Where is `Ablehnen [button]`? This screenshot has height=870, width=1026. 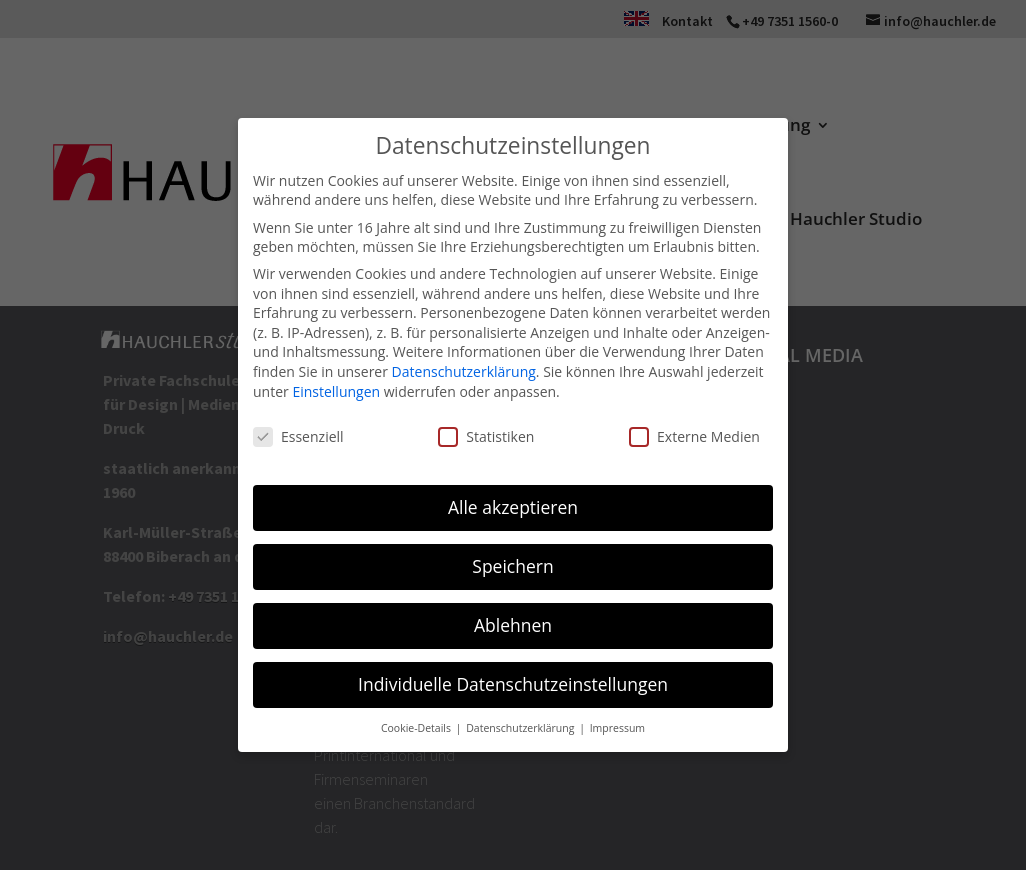 Ablehnen [button] is located at coordinates (513, 625).